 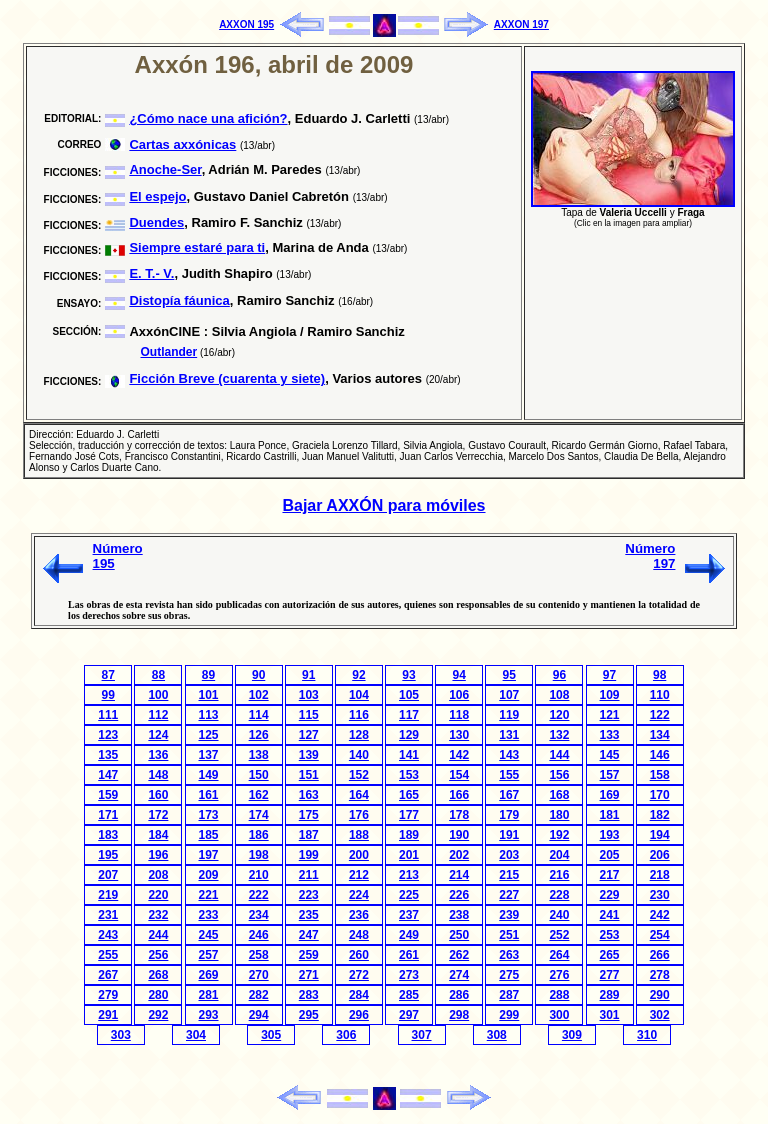 What do you see at coordinates (660, 915) in the screenshot?
I see `242` at bounding box center [660, 915].